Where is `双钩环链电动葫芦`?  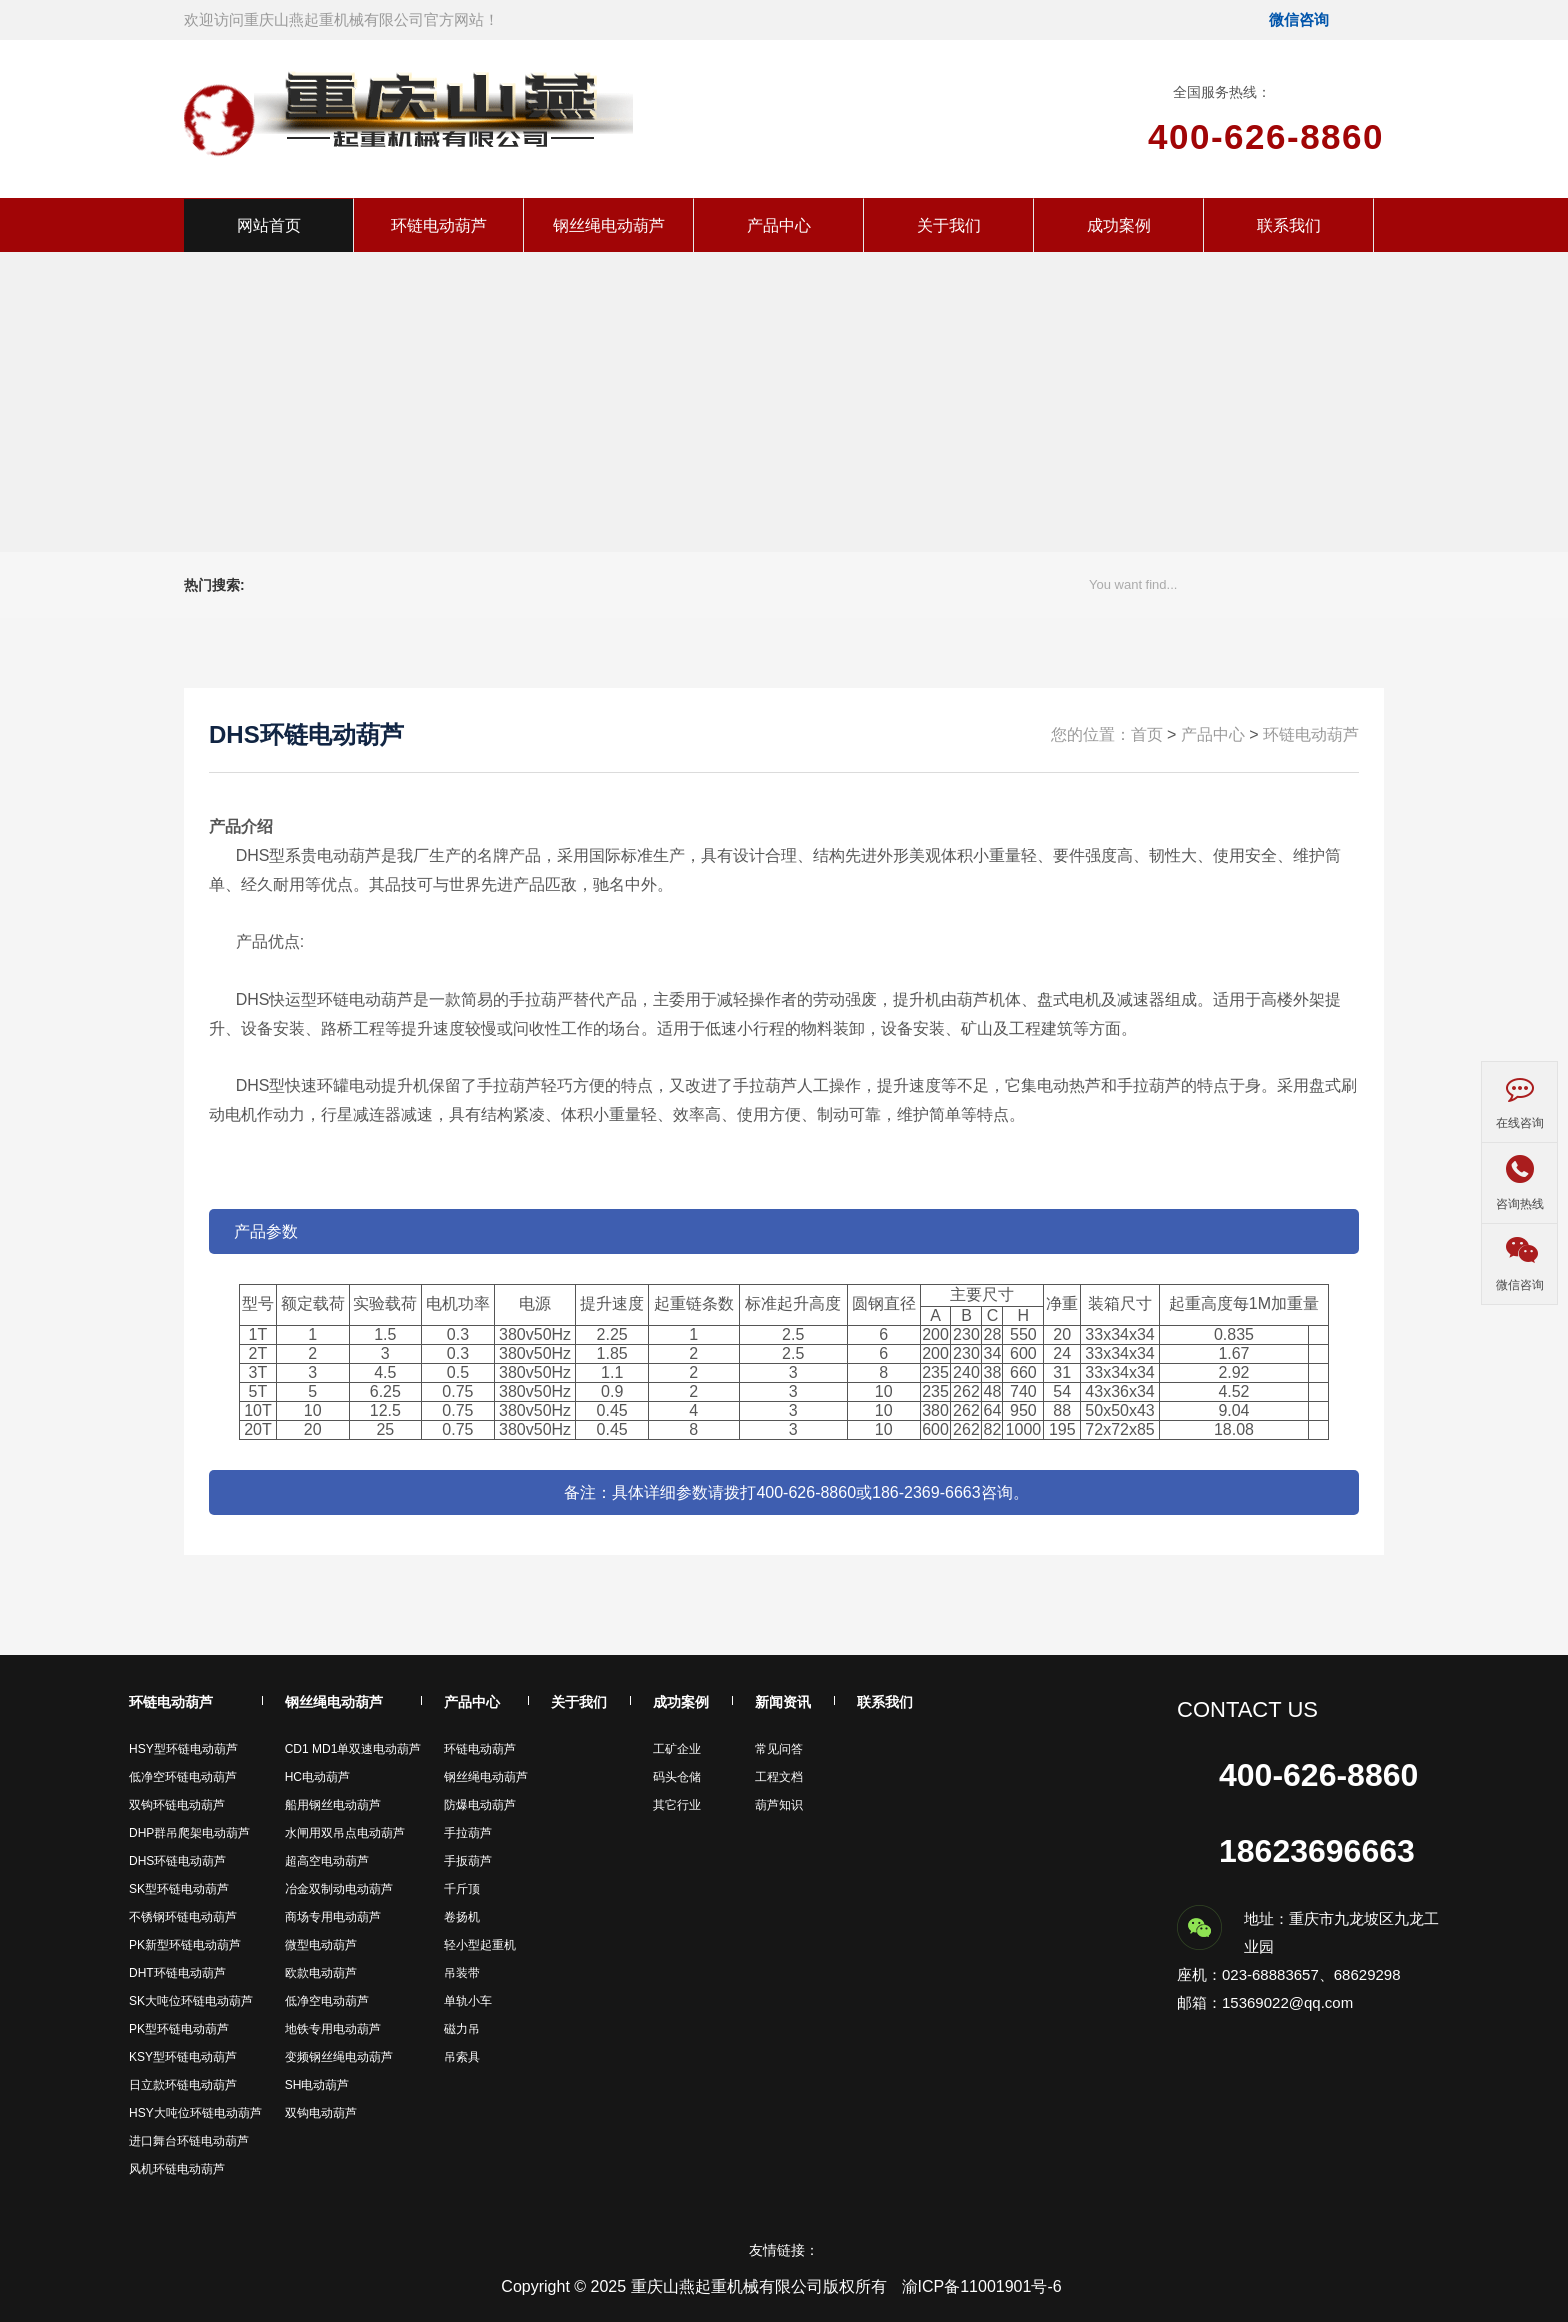 双钩环链电动葫芦 is located at coordinates (177, 1805).